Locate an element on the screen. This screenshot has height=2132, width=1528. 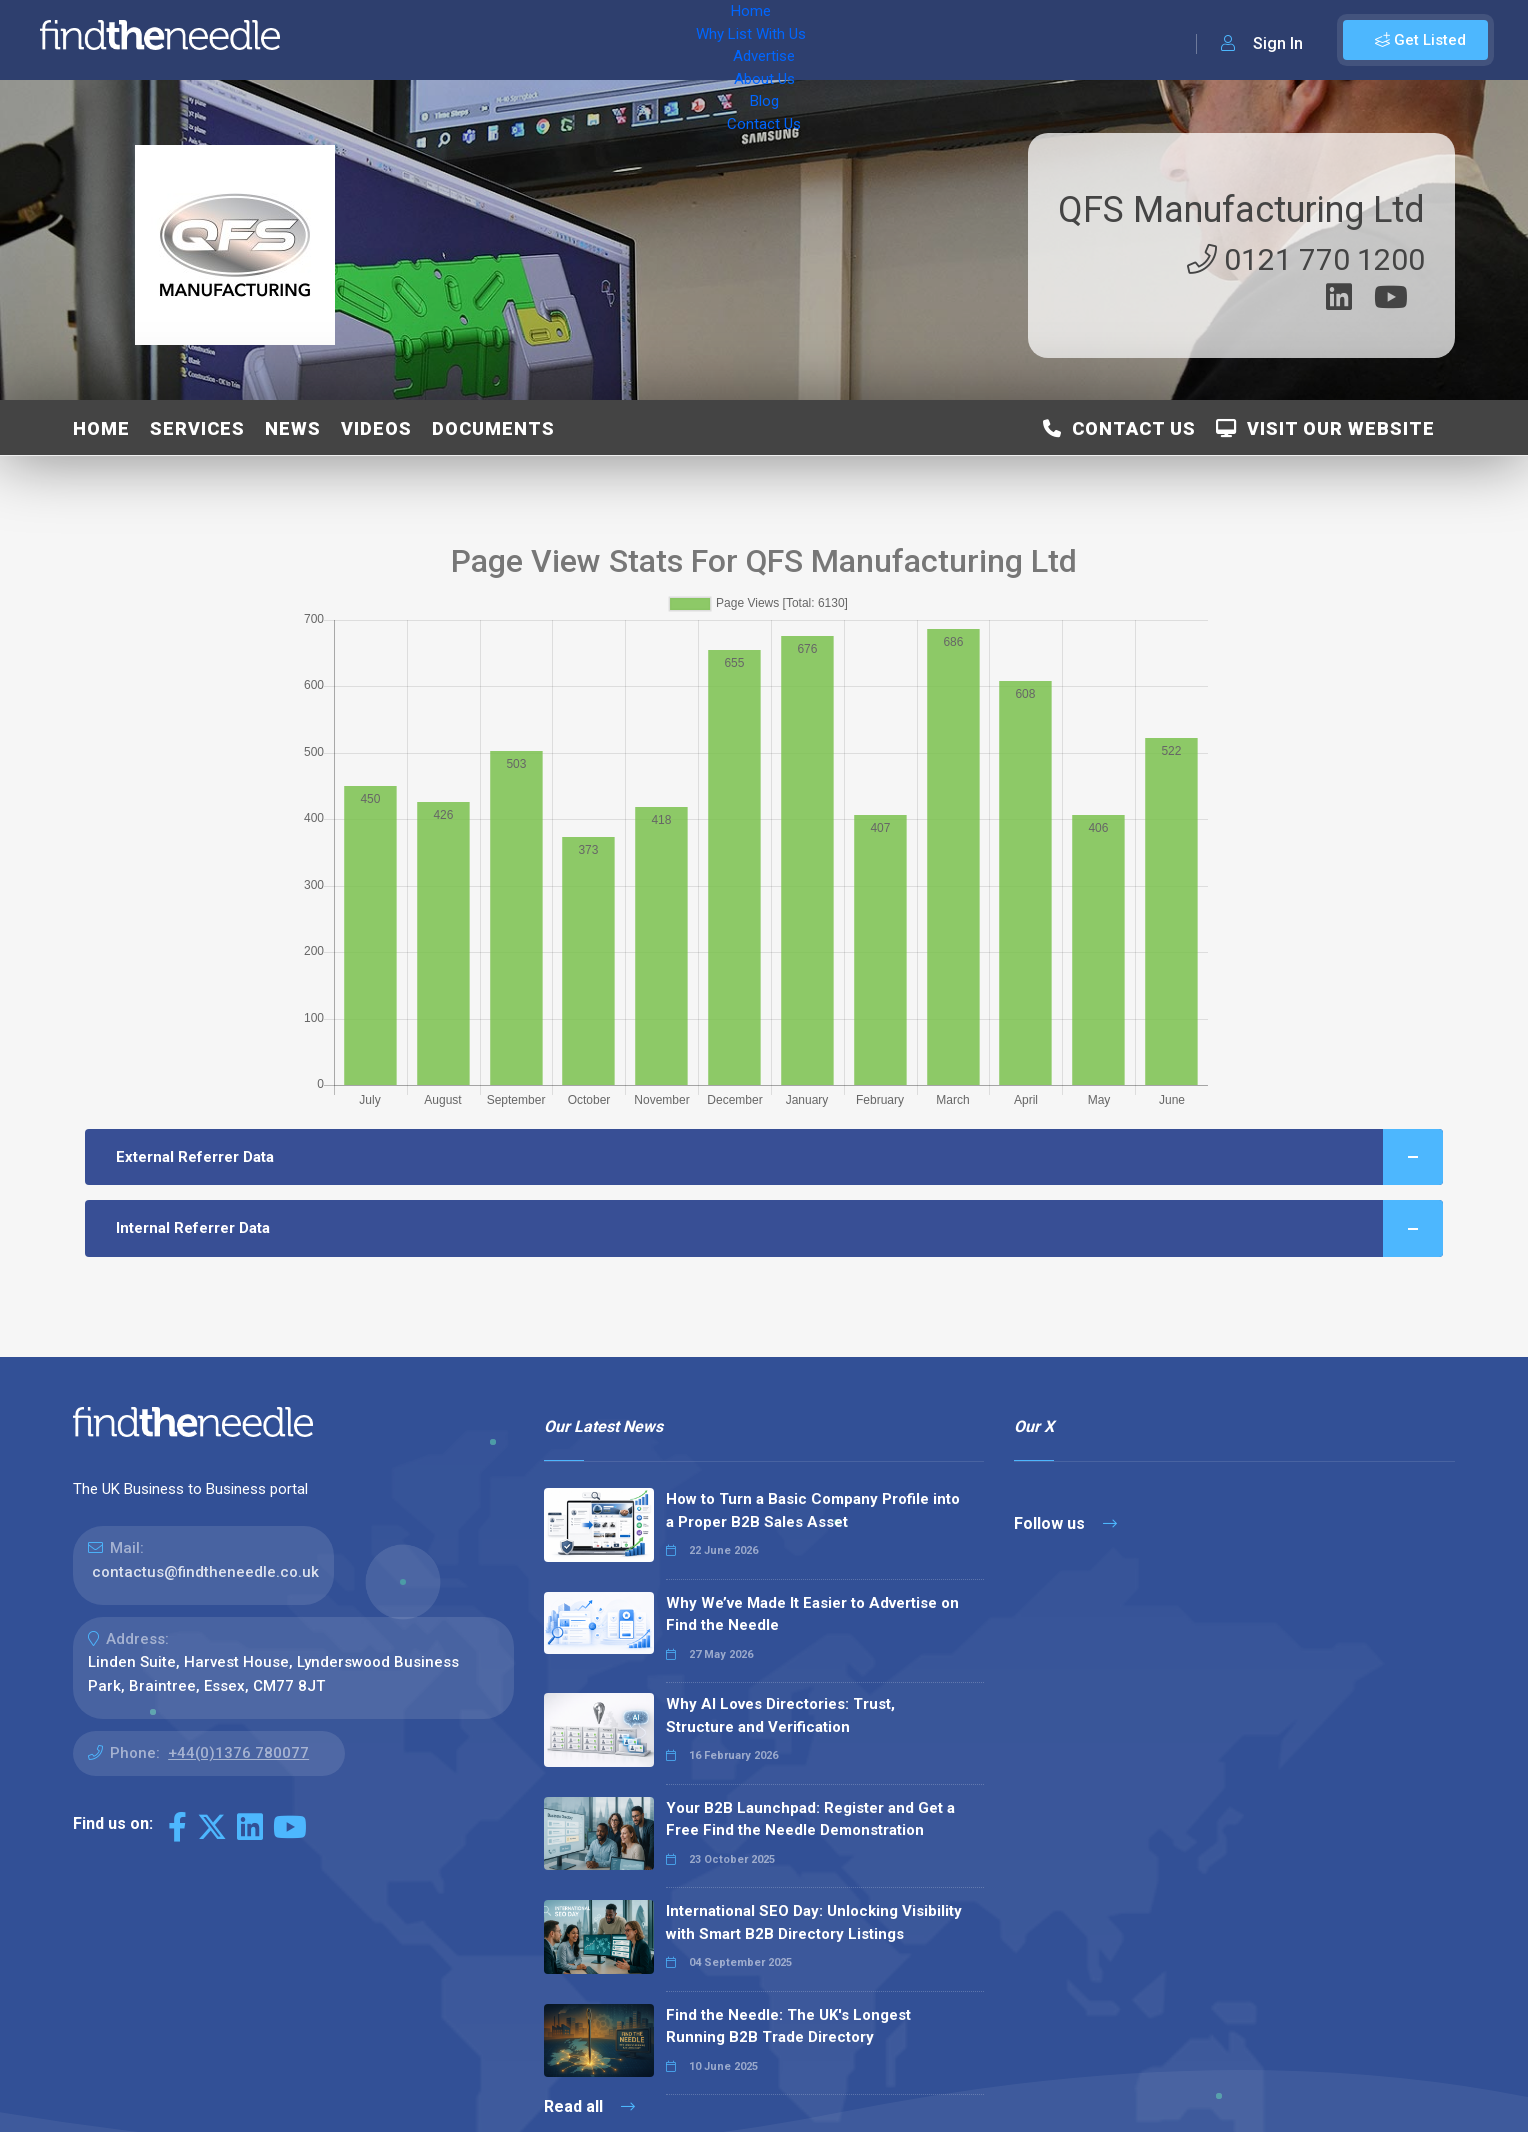
Documents is located at coordinates (493, 428).